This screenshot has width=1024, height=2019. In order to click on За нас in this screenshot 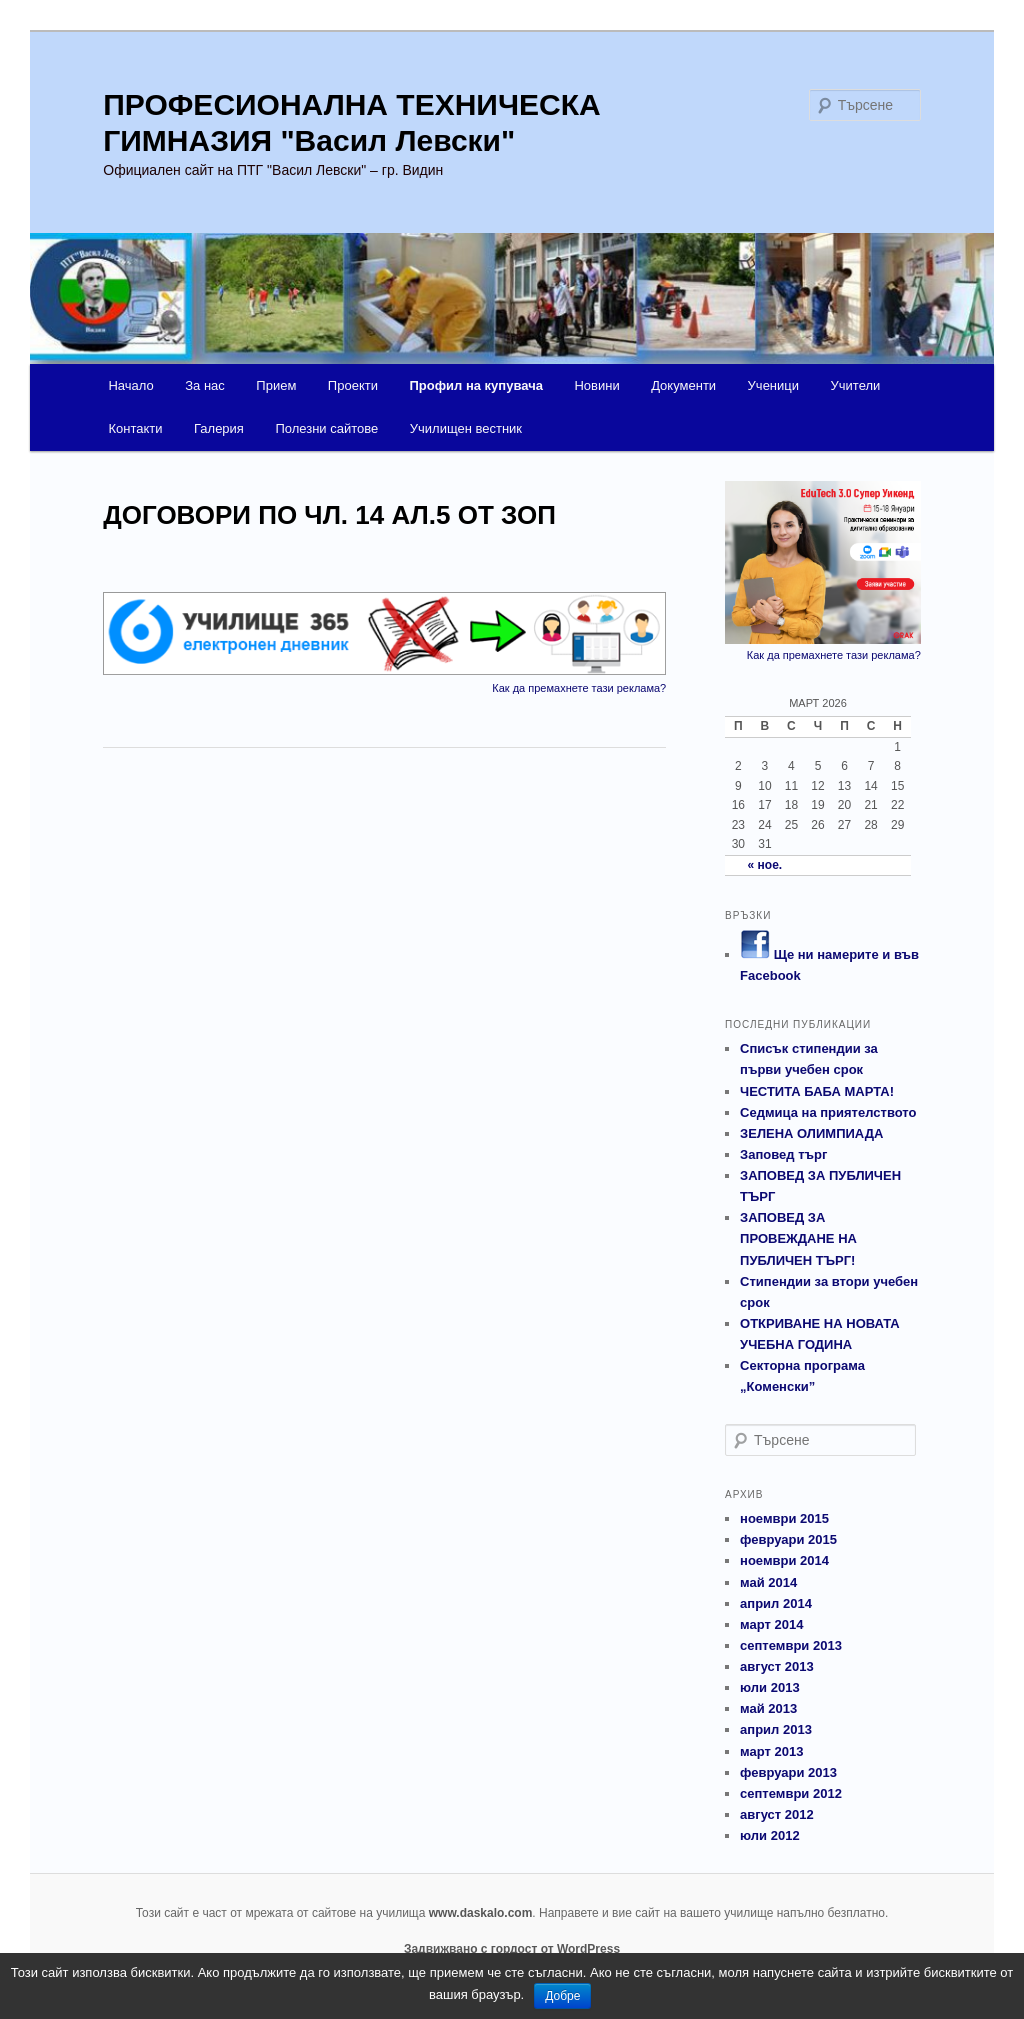, I will do `click(205, 385)`.